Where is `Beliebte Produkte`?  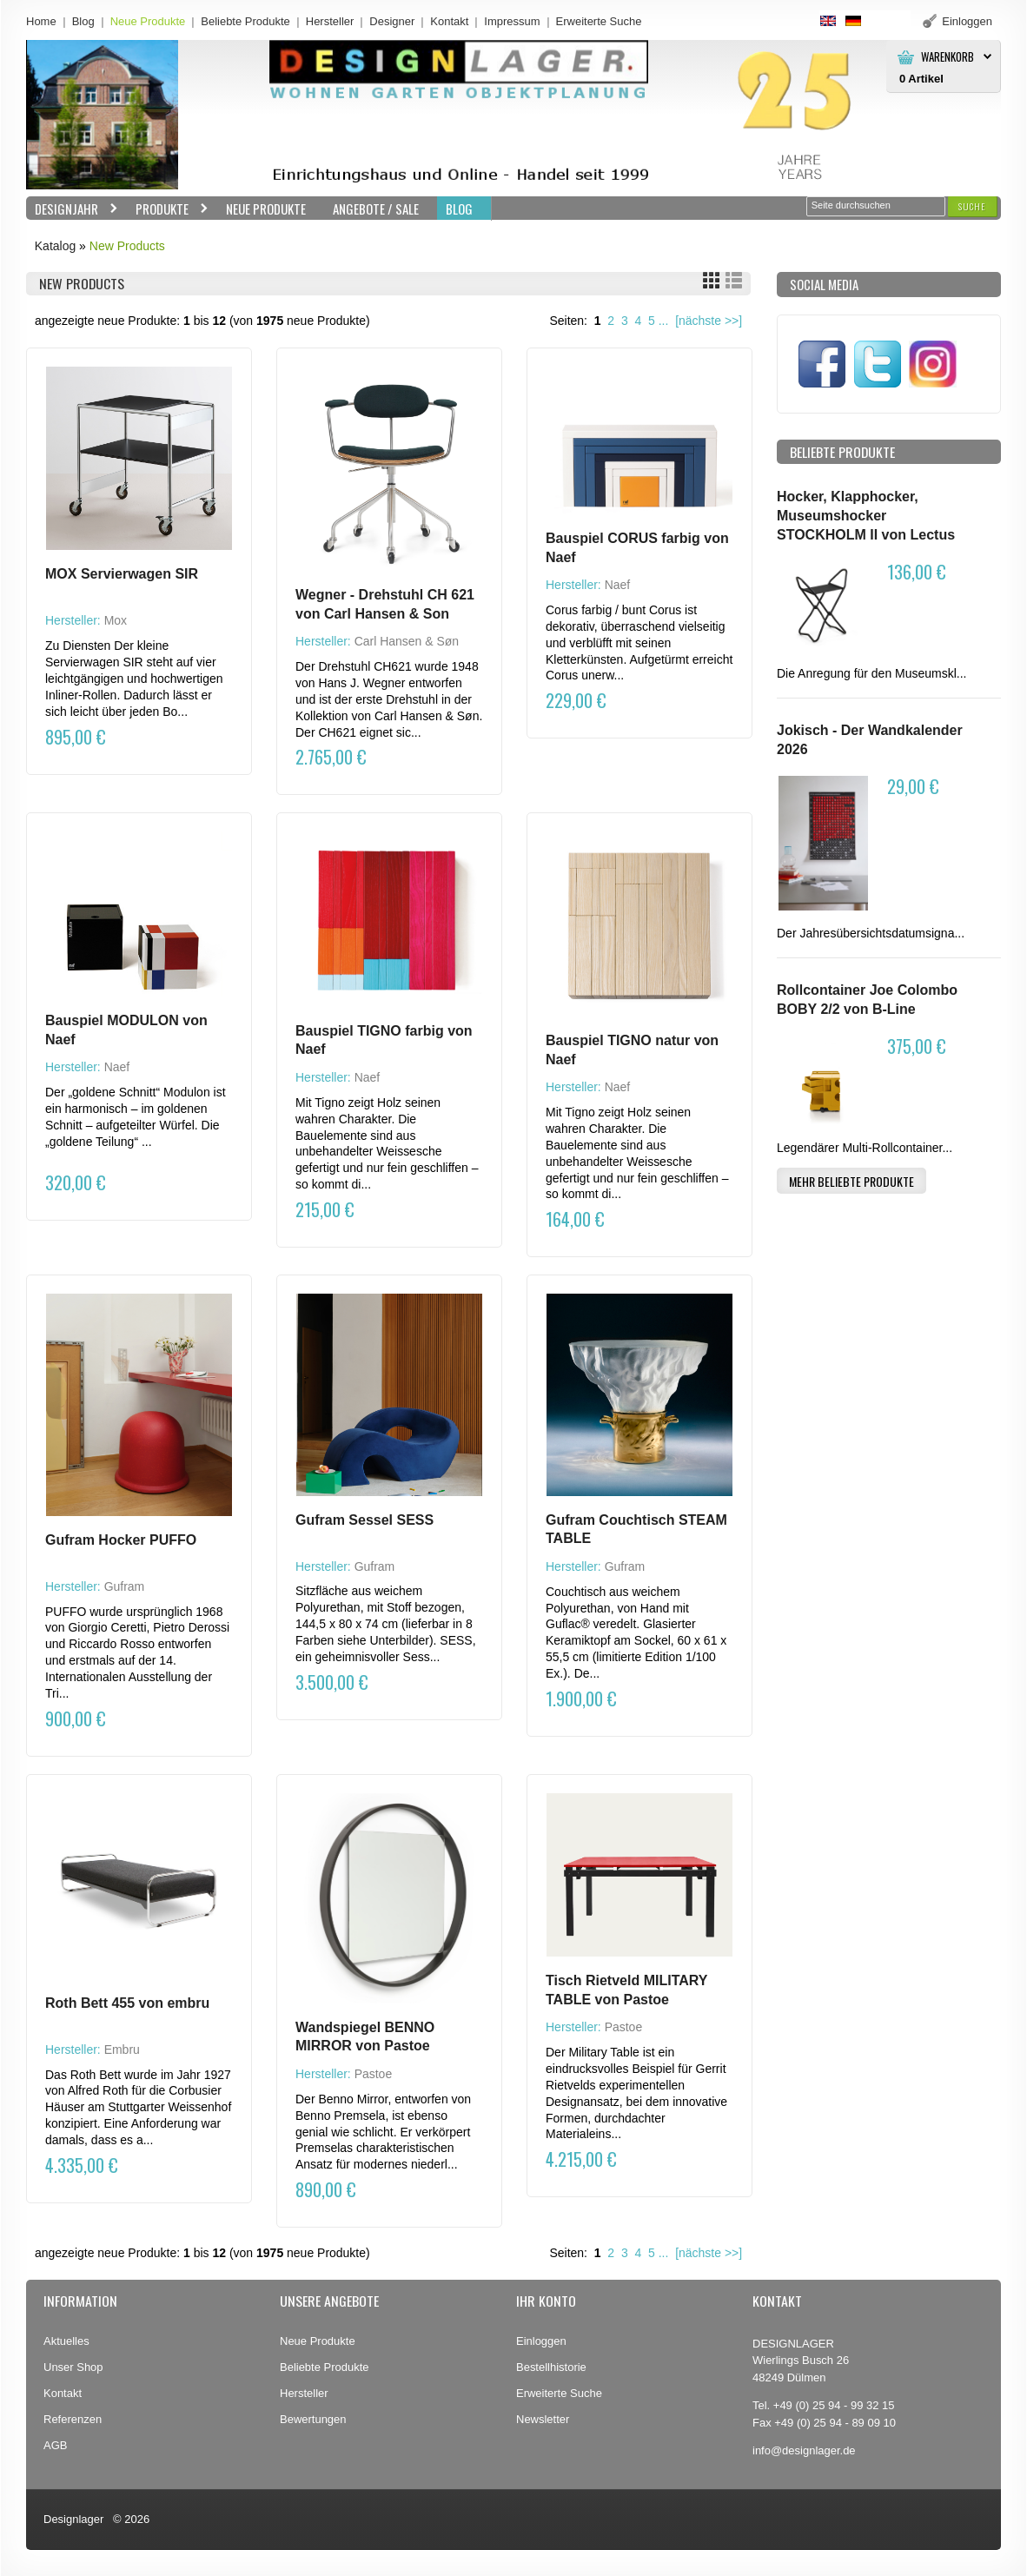
Beliebte Produkte is located at coordinates (245, 21).